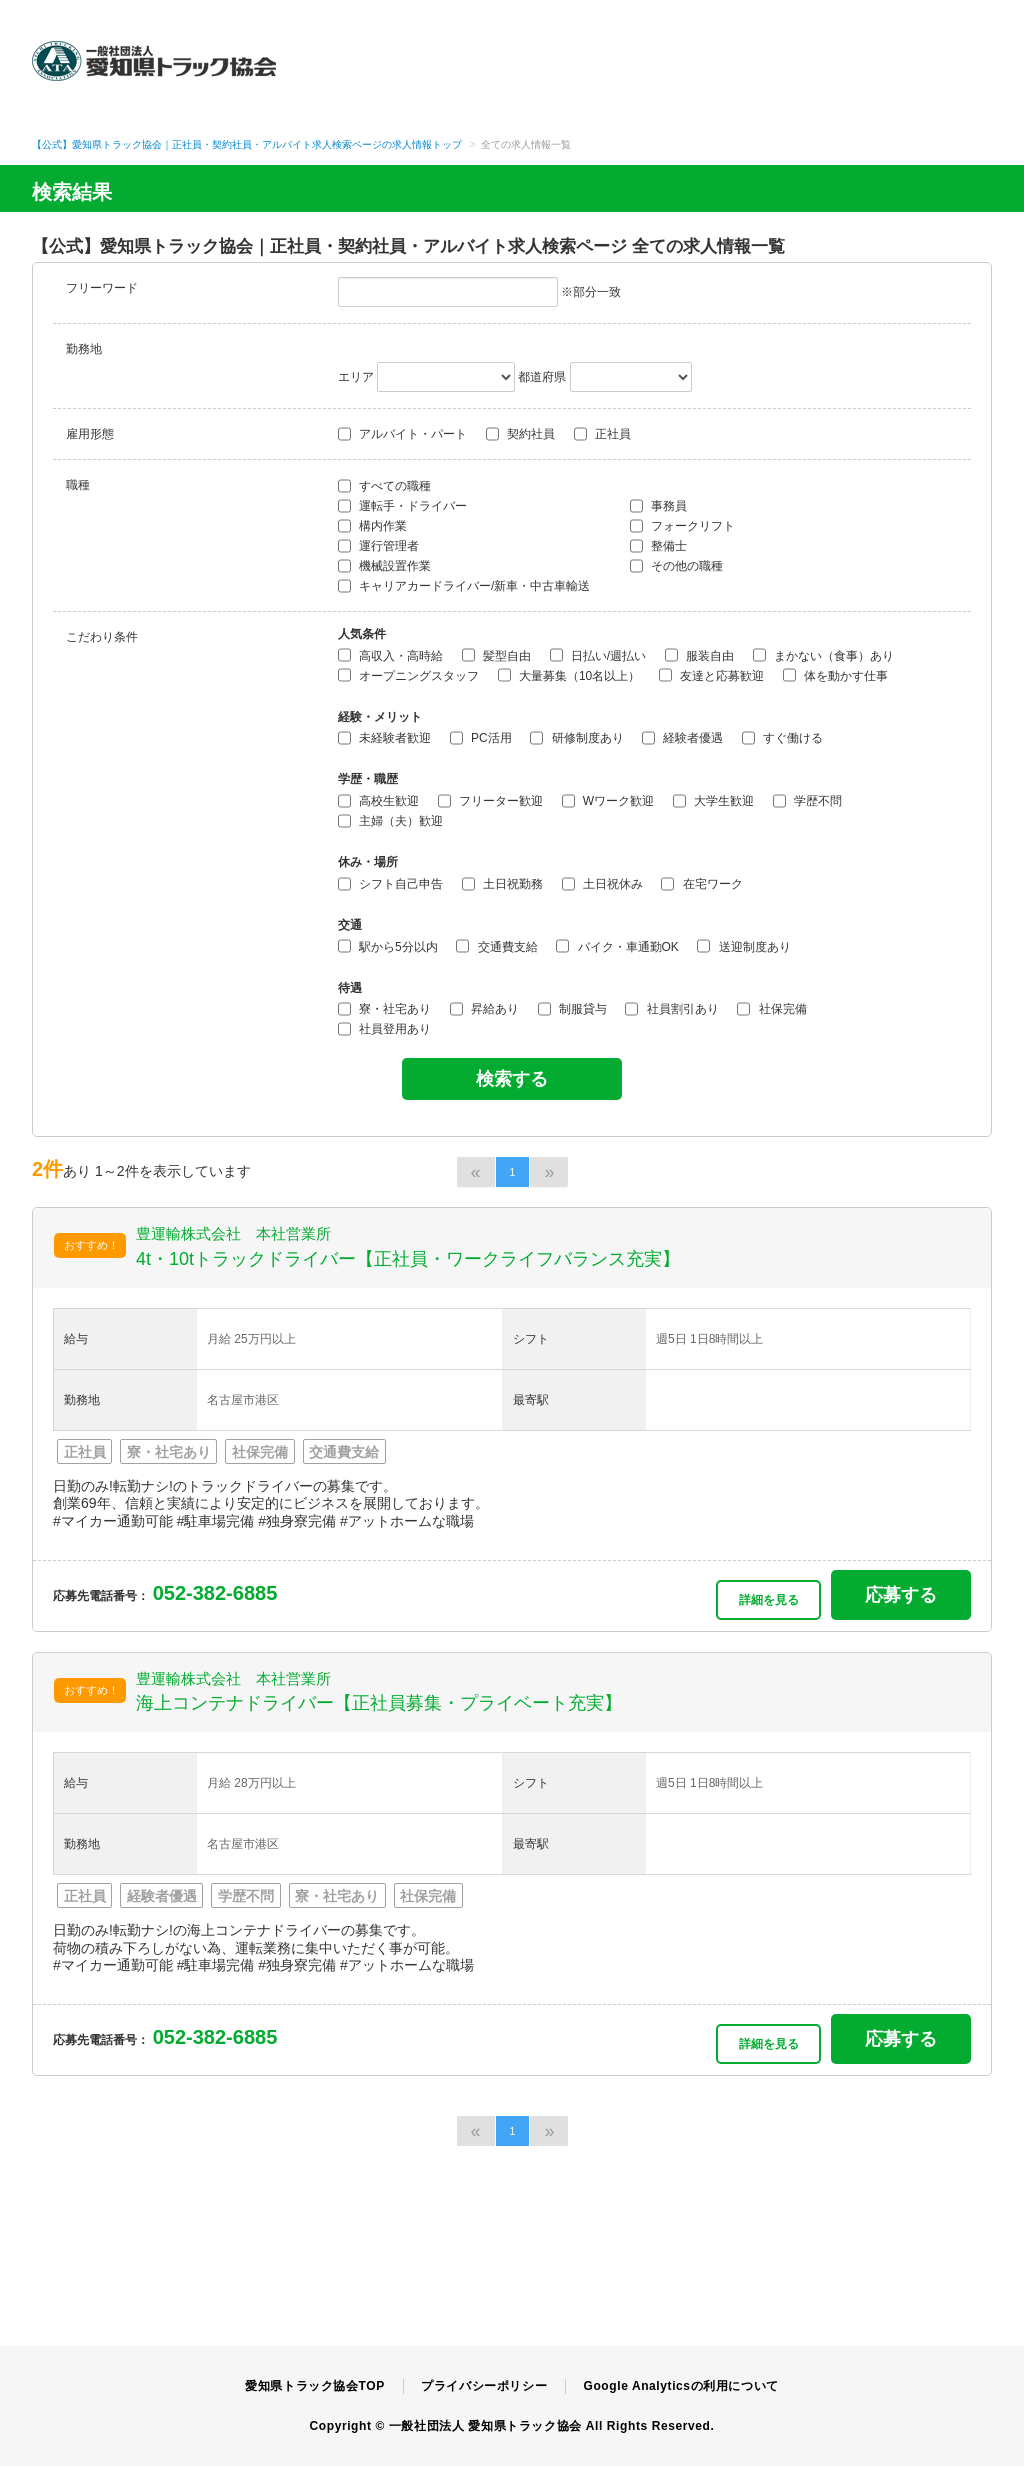  What do you see at coordinates (520, 434) in the screenshot?
I see `契約社員` at bounding box center [520, 434].